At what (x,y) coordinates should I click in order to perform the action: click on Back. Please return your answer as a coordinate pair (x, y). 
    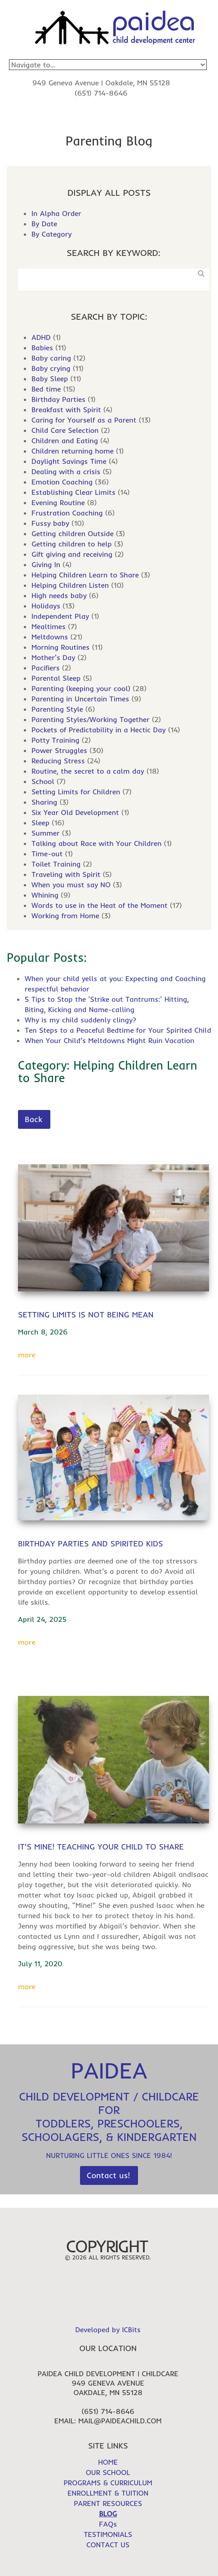
    Looking at the image, I should click on (33, 1119).